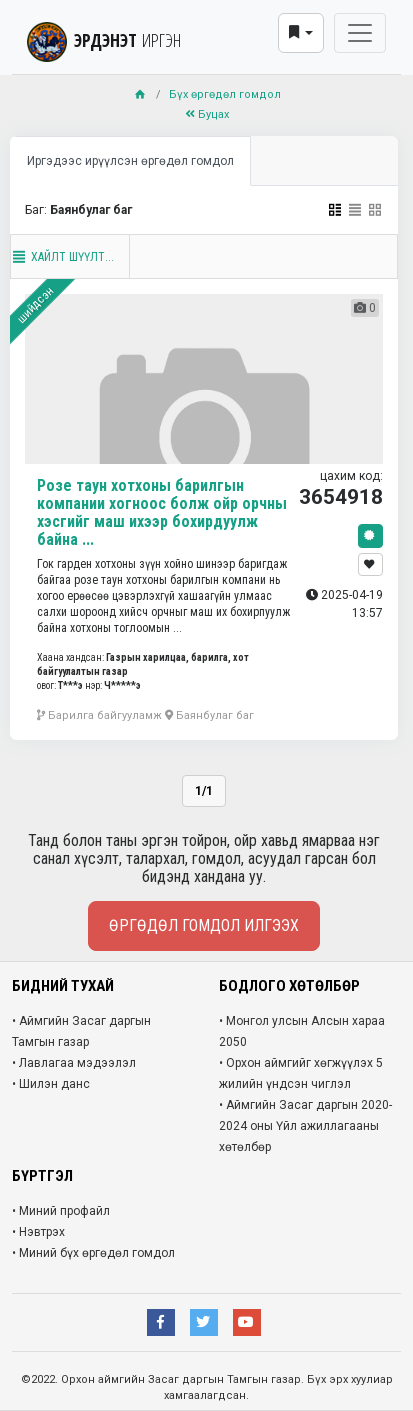 The height and width of the screenshot is (1411, 413). What do you see at coordinates (51, 1084) in the screenshot?
I see `• Шилэн данс` at bounding box center [51, 1084].